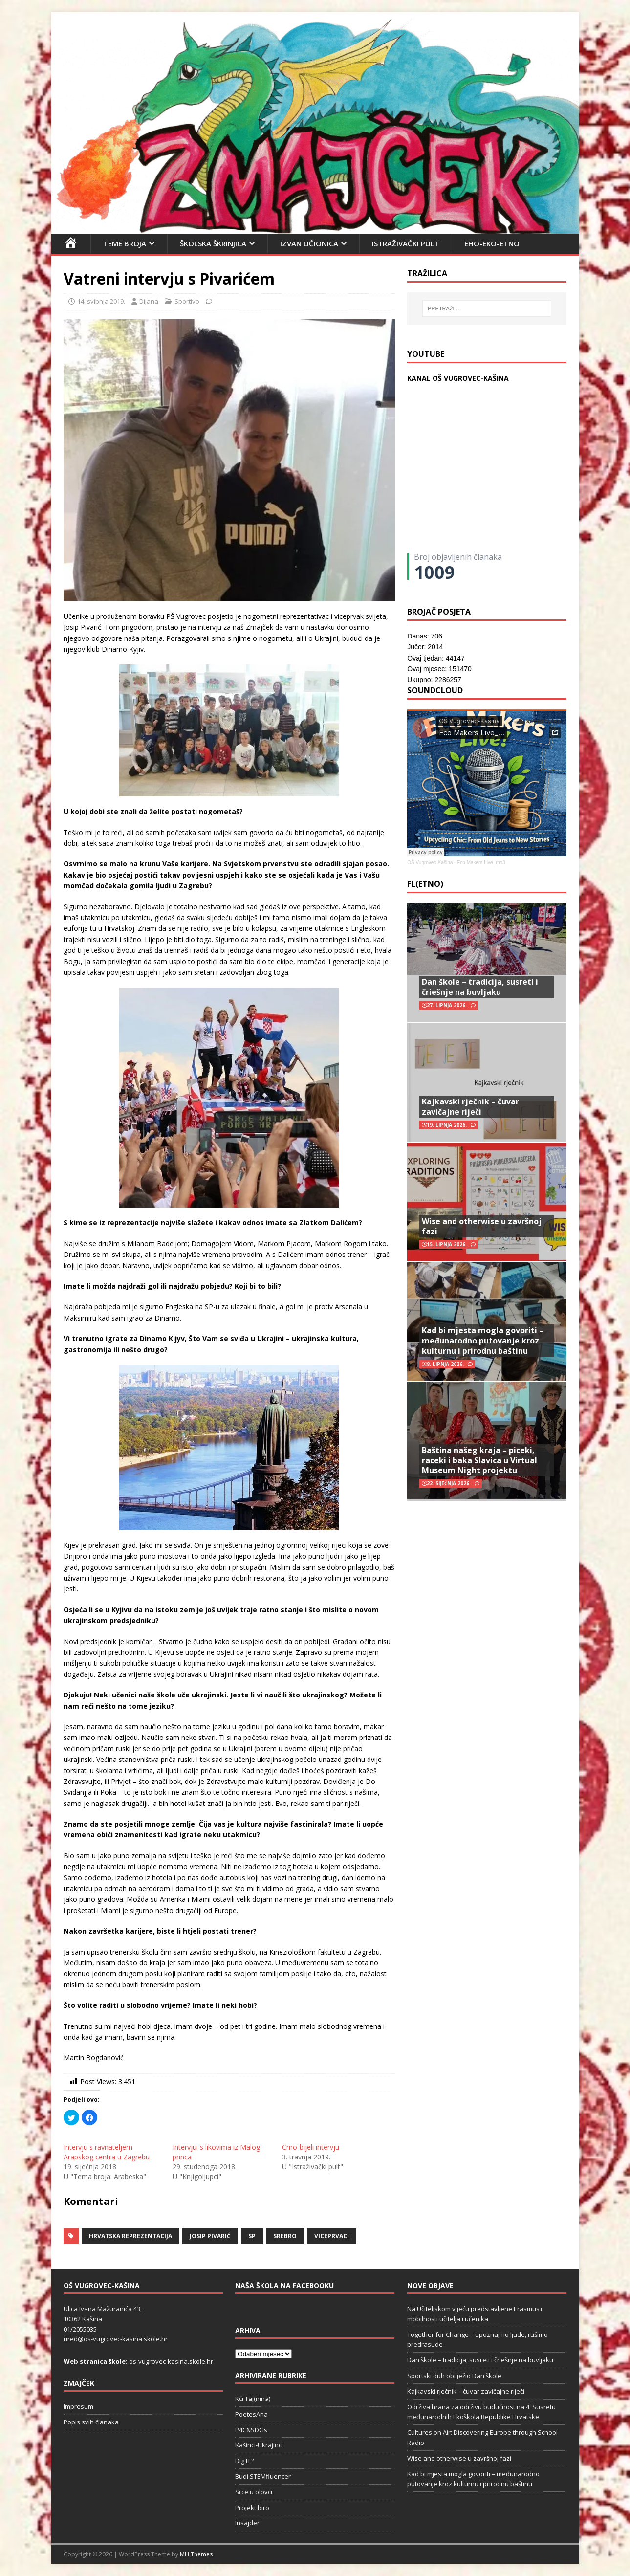 This screenshot has width=630, height=2576. What do you see at coordinates (91, 2422) in the screenshot?
I see `Popis svih članaka` at bounding box center [91, 2422].